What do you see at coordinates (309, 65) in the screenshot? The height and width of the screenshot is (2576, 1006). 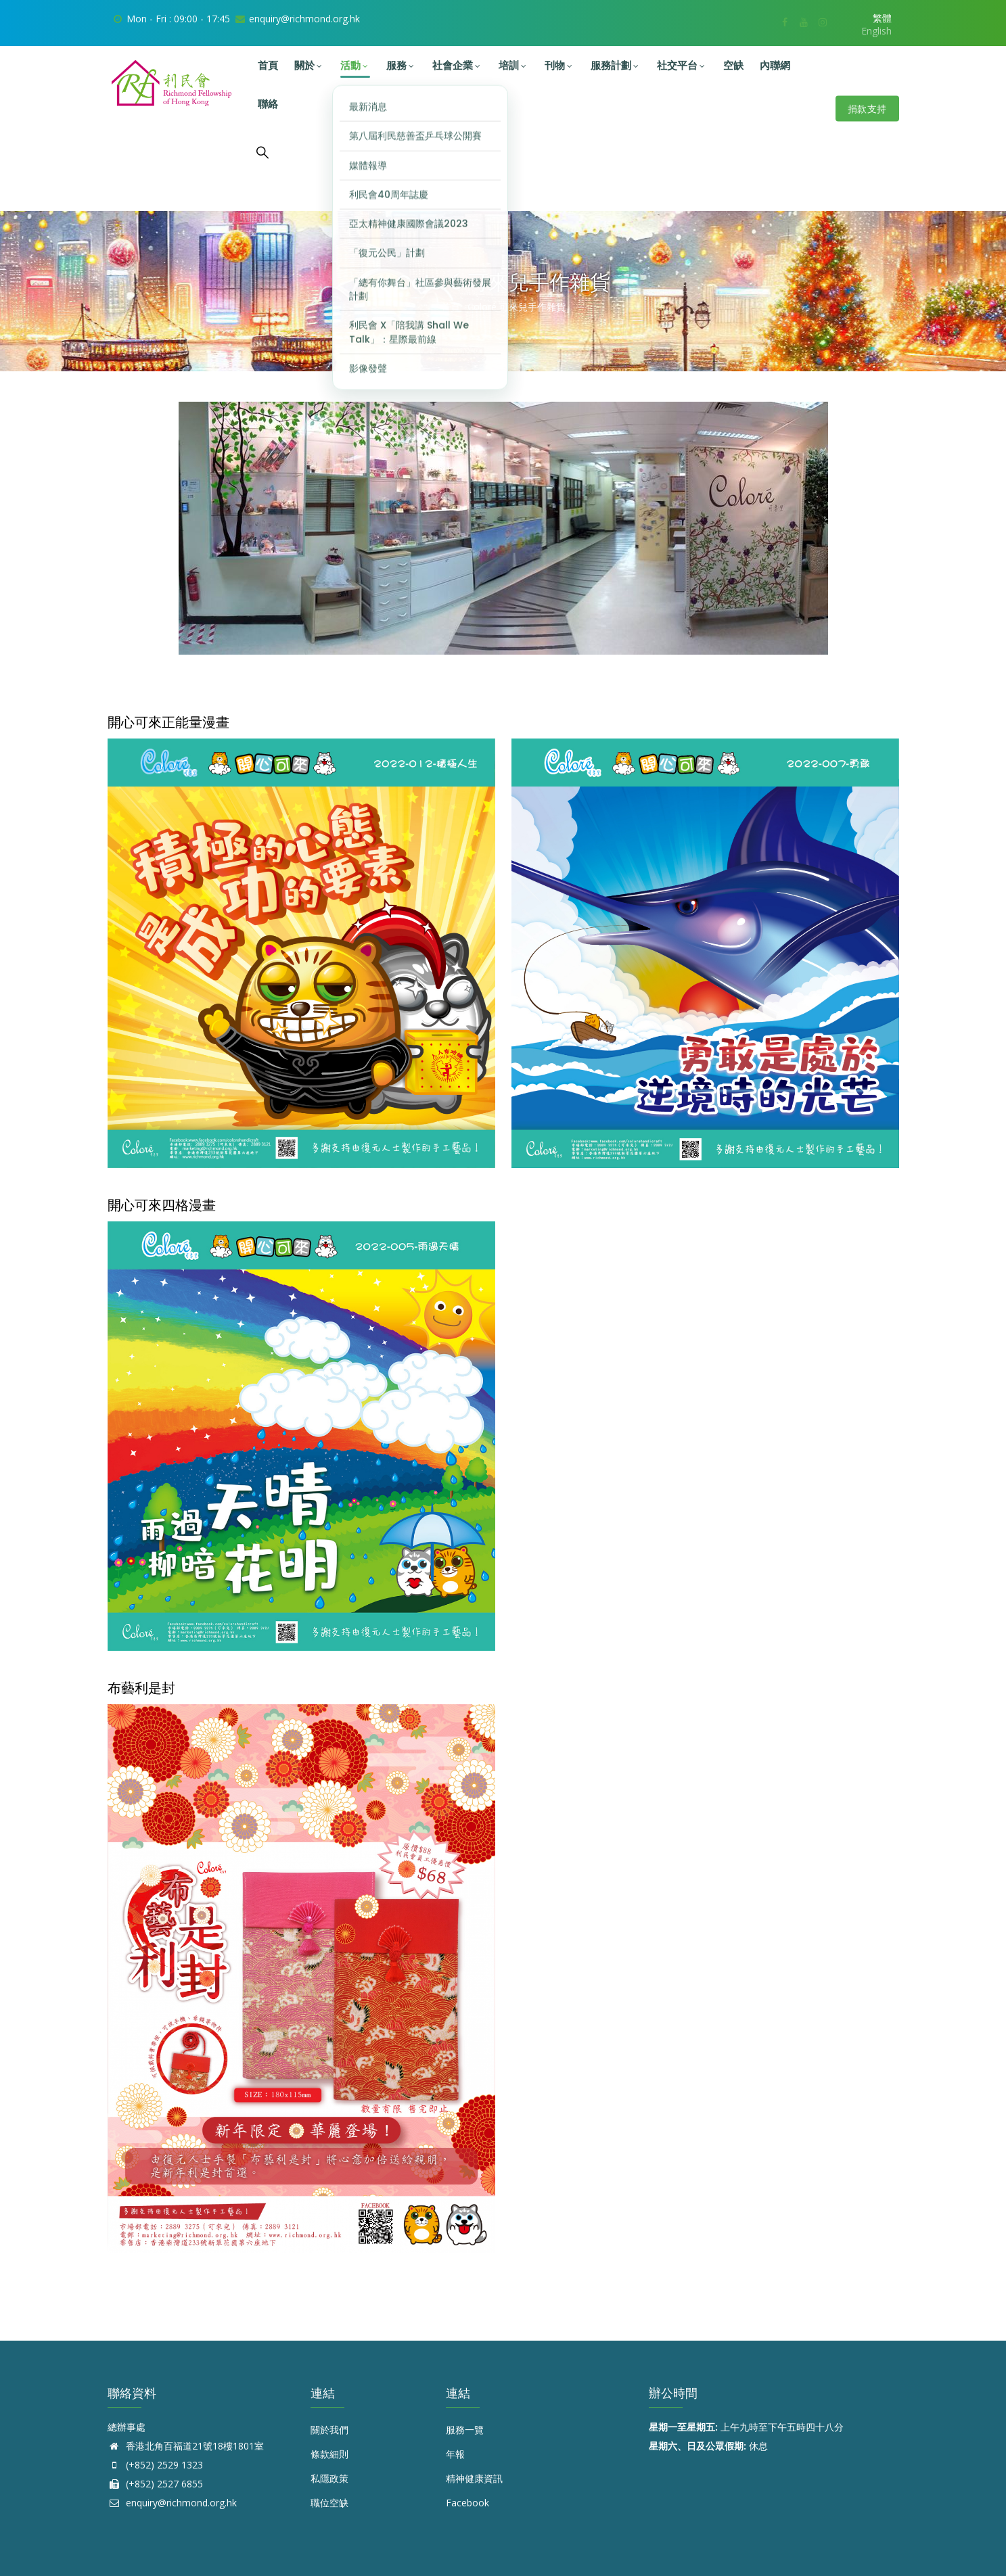 I see `關於` at bounding box center [309, 65].